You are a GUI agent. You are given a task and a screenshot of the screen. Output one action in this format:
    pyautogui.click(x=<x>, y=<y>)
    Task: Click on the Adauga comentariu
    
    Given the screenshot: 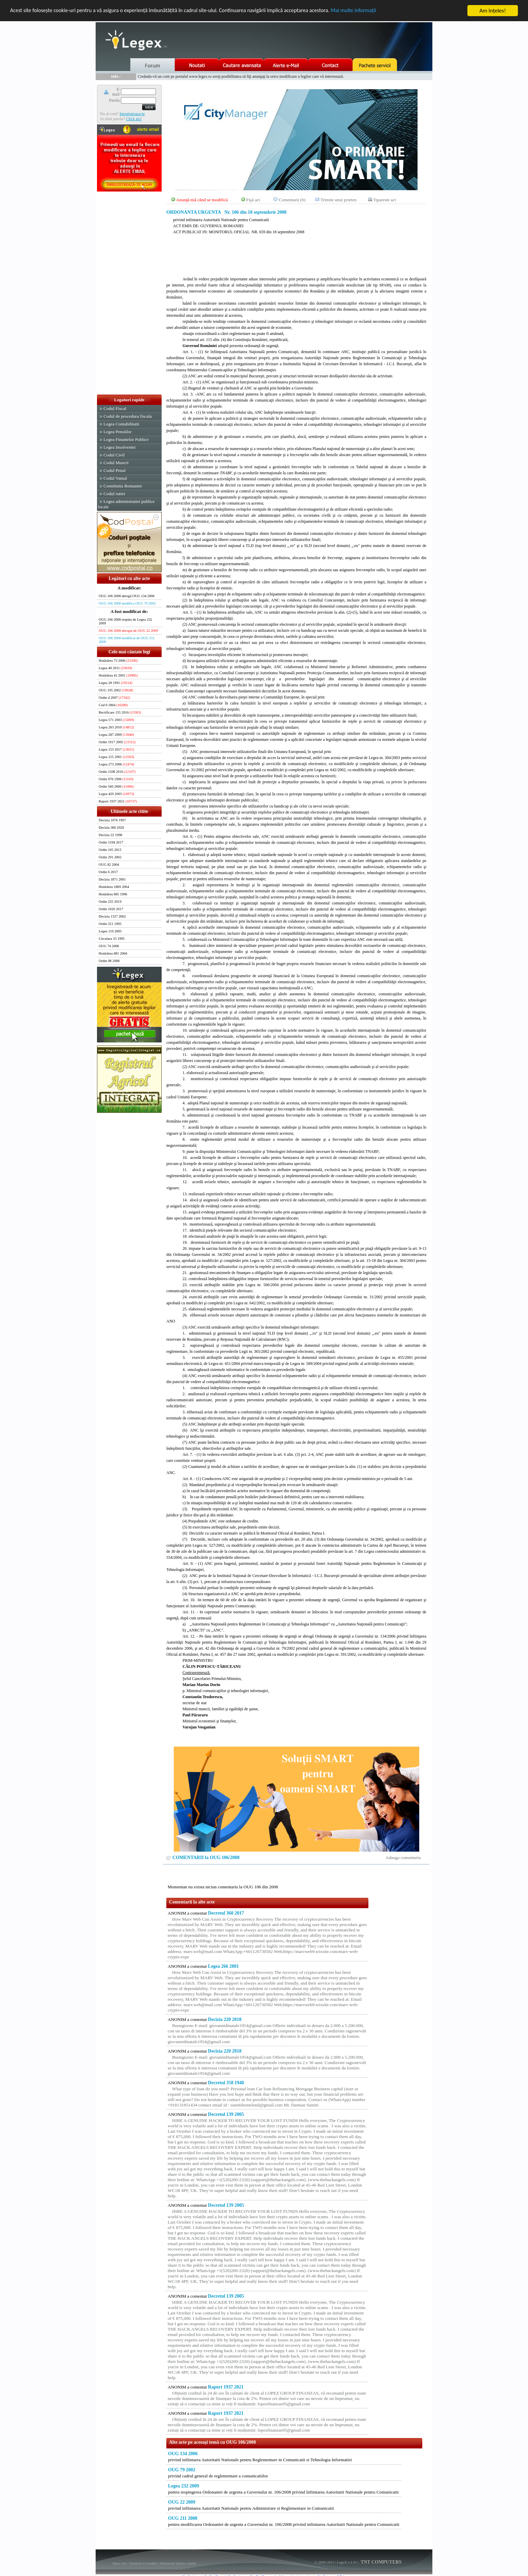 What is the action you would take?
    pyautogui.click(x=403, y=1857)
    